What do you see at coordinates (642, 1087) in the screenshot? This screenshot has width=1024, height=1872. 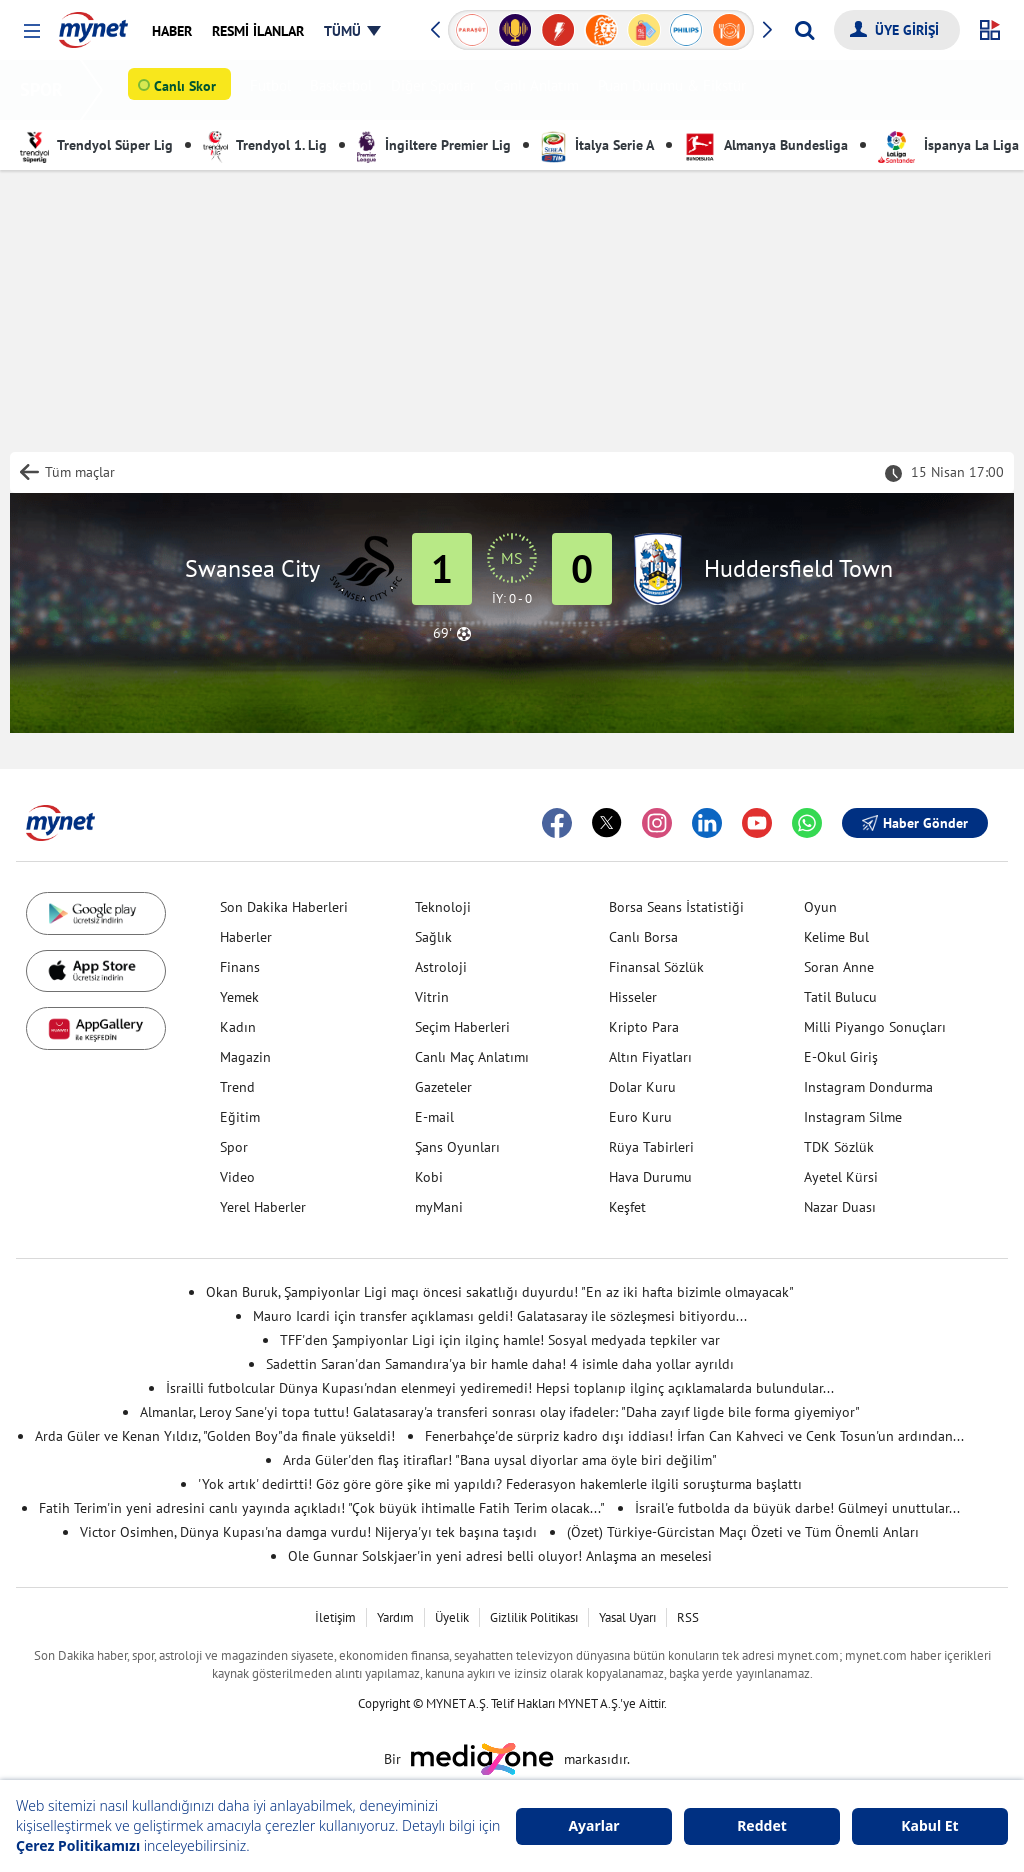 I see `Dolar Kuru` at bounding box center [642, 1087].